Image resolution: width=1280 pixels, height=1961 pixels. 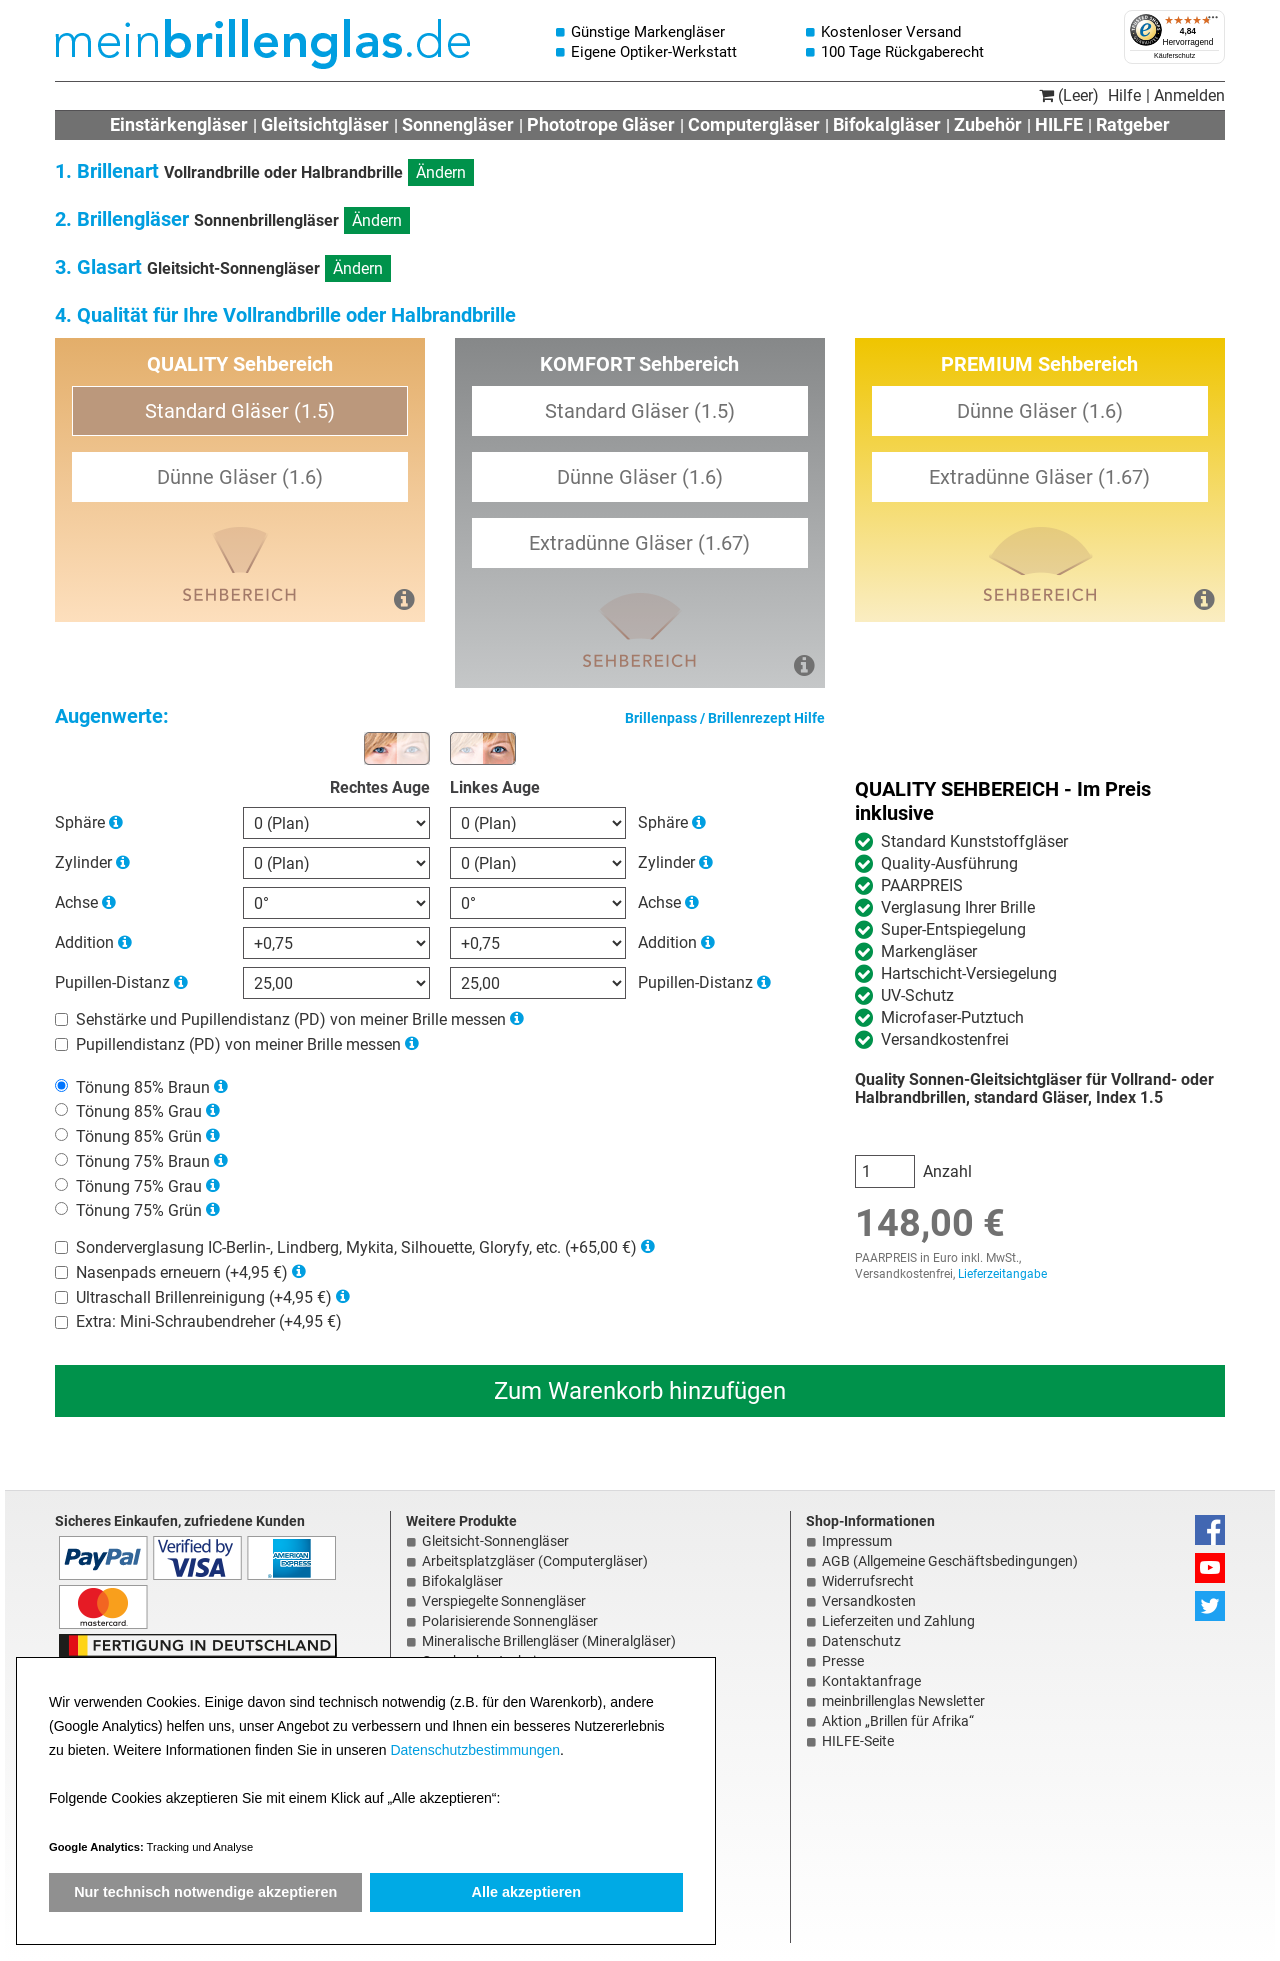 I want to click on Sonderverglasung IC-Berlin-, Lindberg, Mykita, Silhouette, Gloryfy, etc. (+65,00 €), so click(x=356, y=1247).